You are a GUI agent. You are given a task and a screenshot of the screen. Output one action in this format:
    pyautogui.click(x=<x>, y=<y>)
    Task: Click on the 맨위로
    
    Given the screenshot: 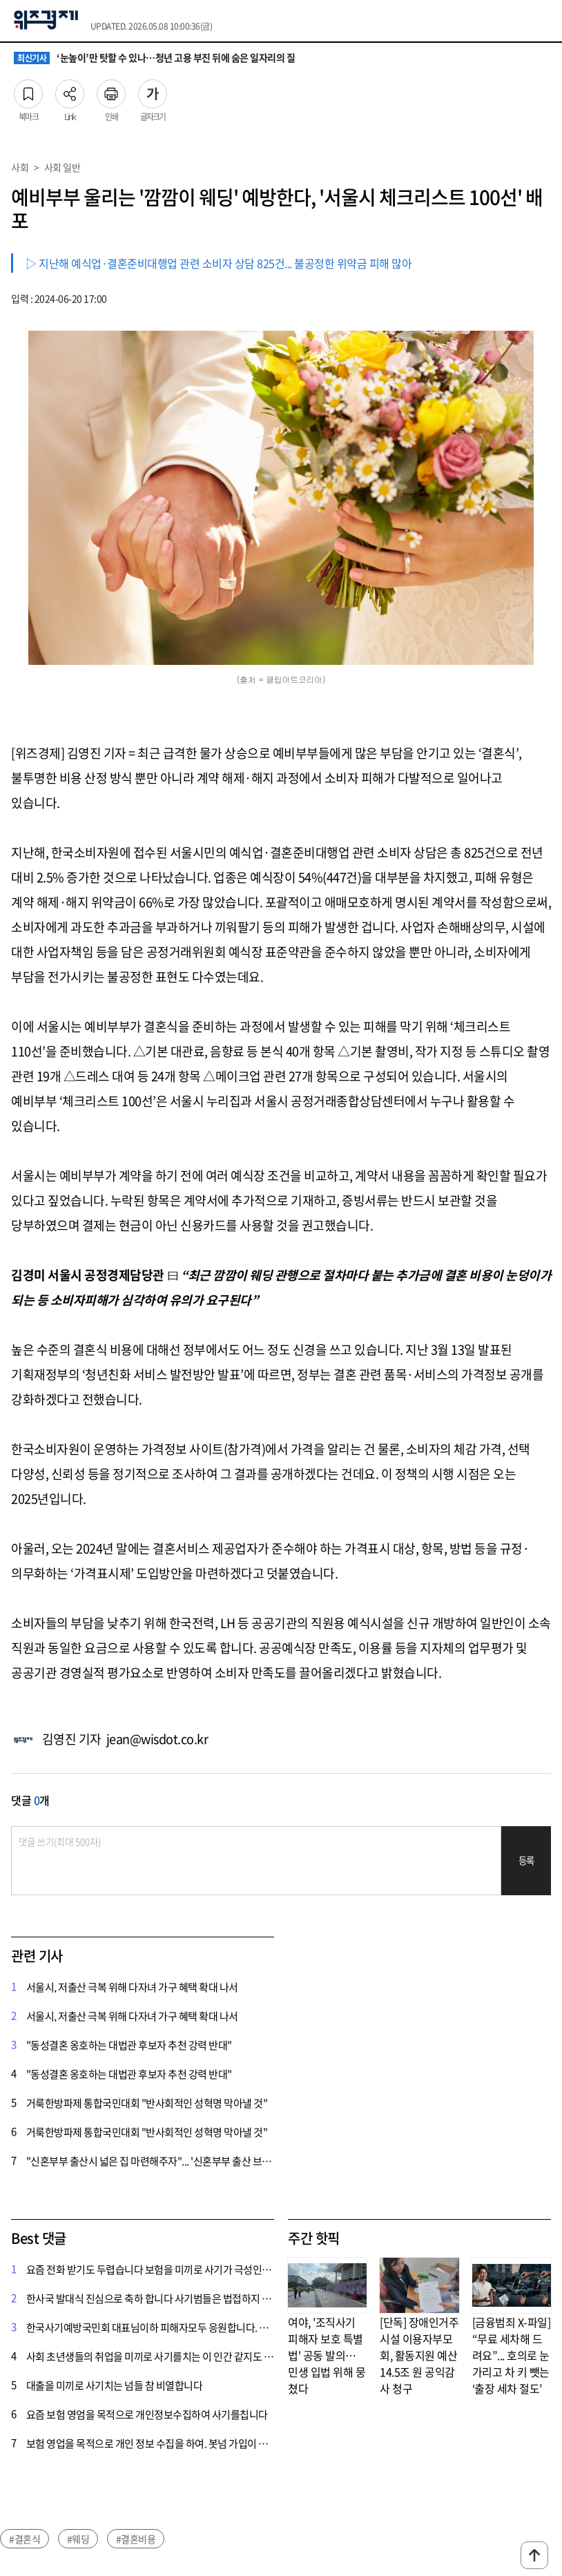 What is the action you would take?
    pyautogui.click(x=534, y=2555)
    